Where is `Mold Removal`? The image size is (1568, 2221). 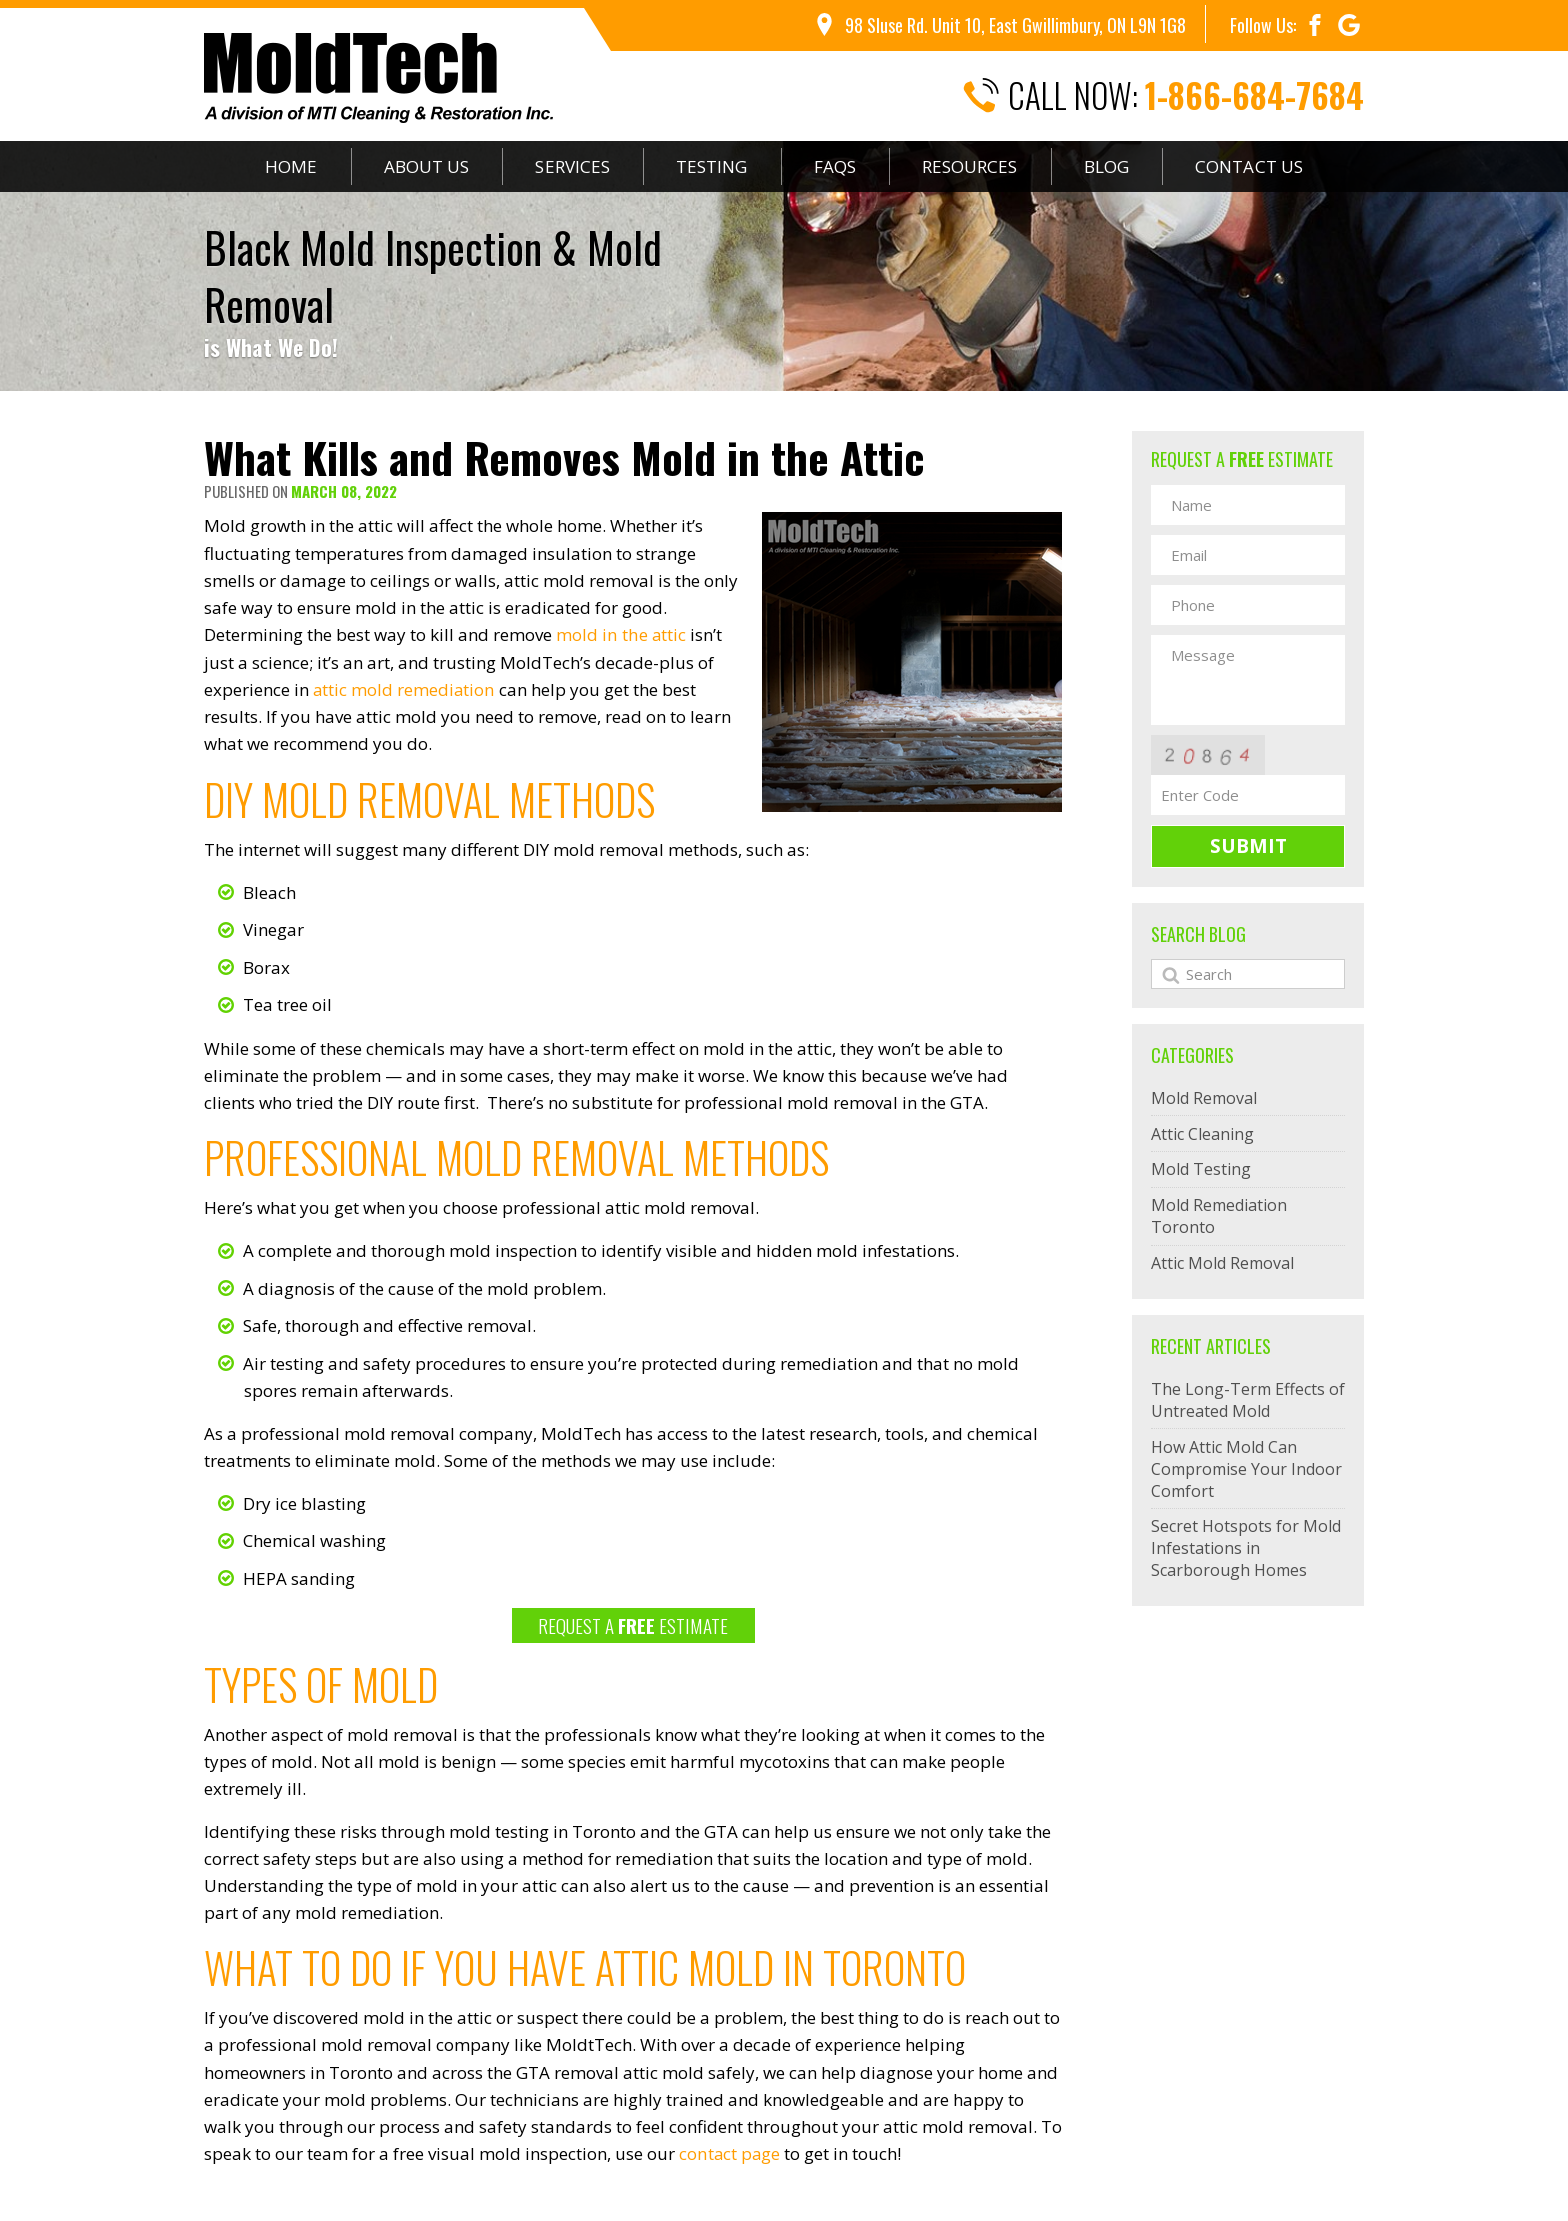 Mold Removal is located at coordinates (1204, 1098).